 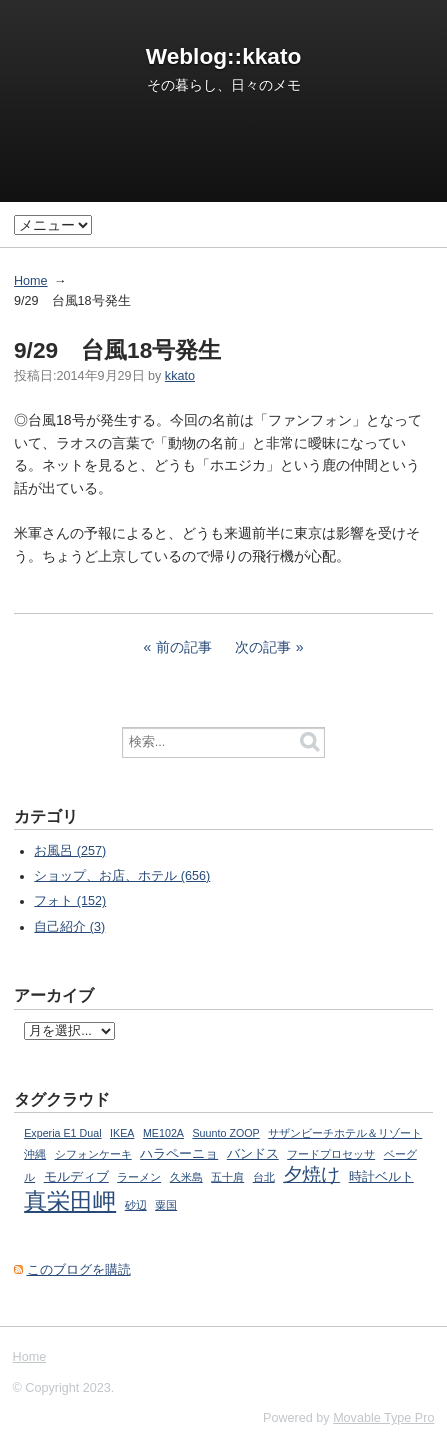 What do you see at coordinates (227, 1177) in the screenshot?
I see `五十肩` at bounding box center [227, 1177].